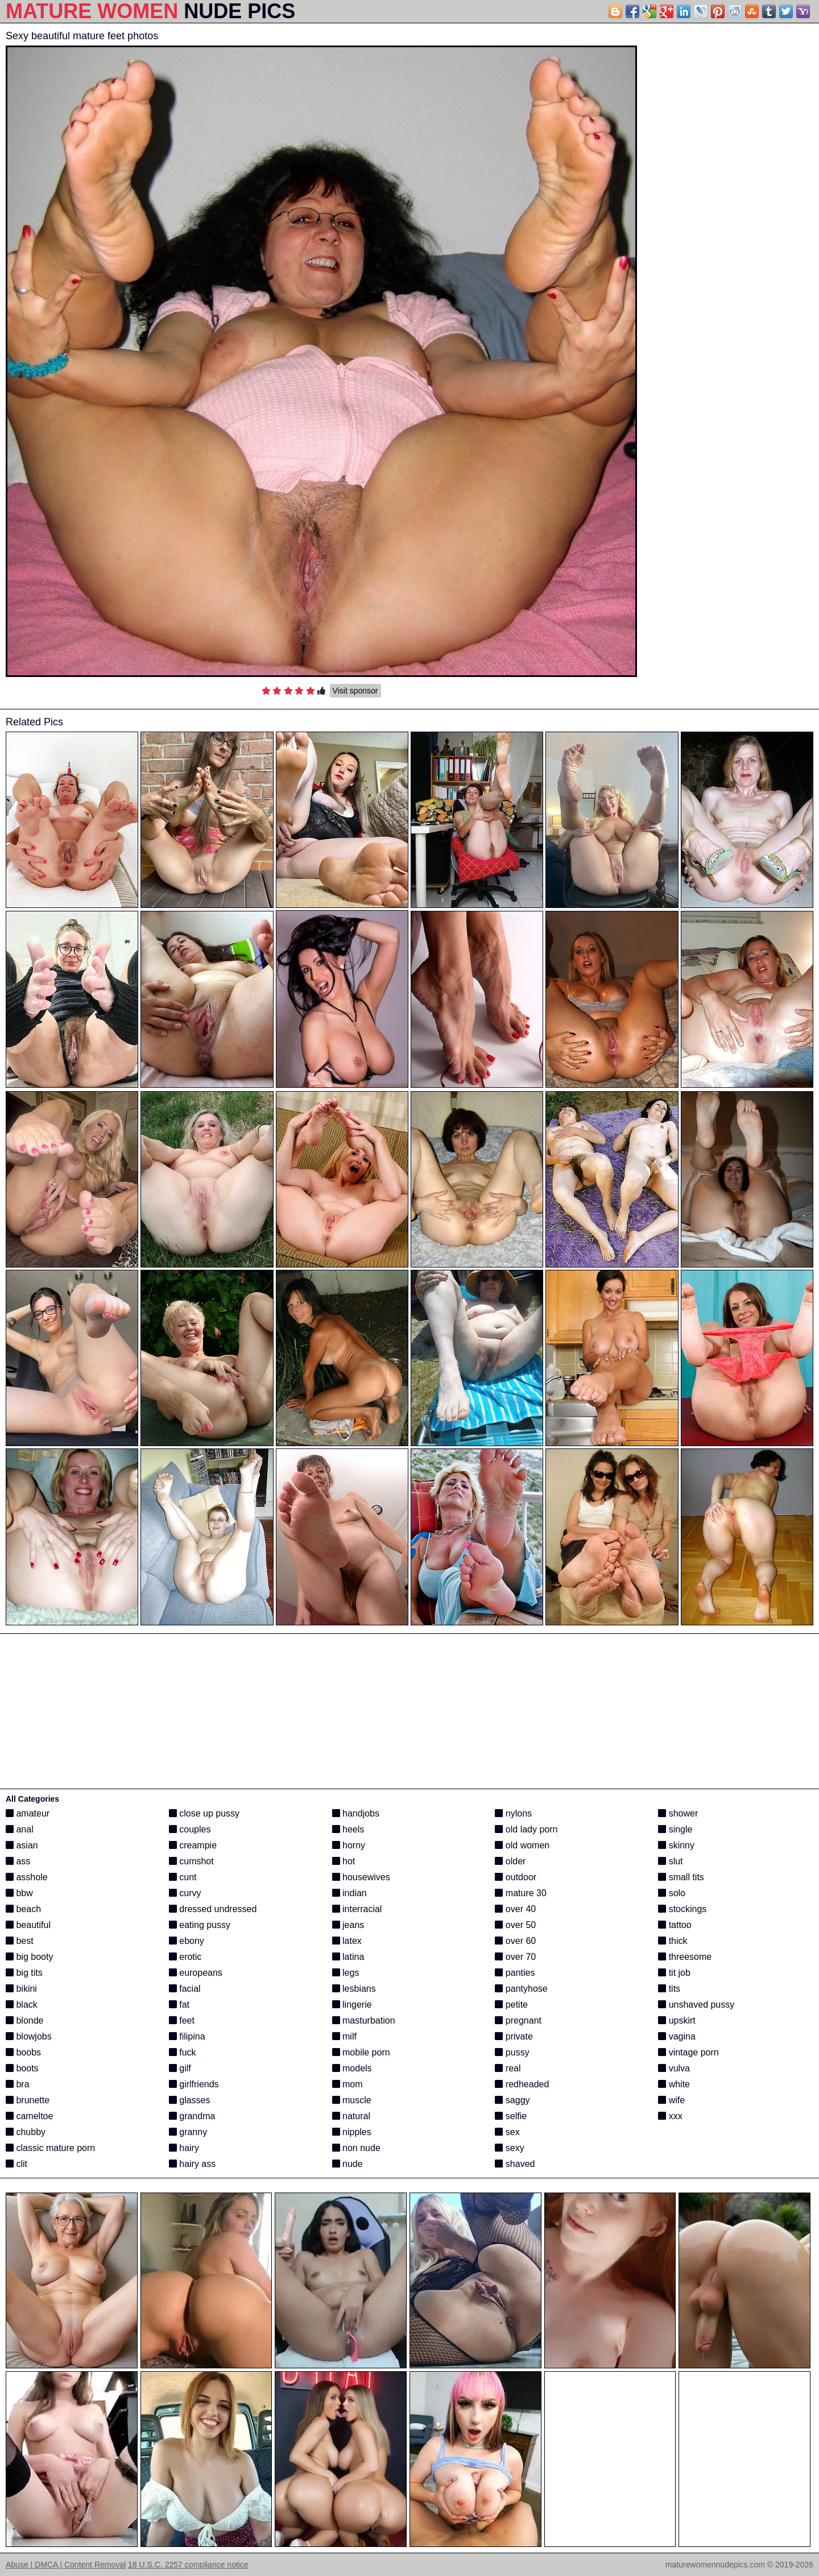 The width and height of the screenshot is (819, 2576). What do you see at coordinates (352, 2068) in the screenshot?
I see `models` at bounding box center [352, 2068].